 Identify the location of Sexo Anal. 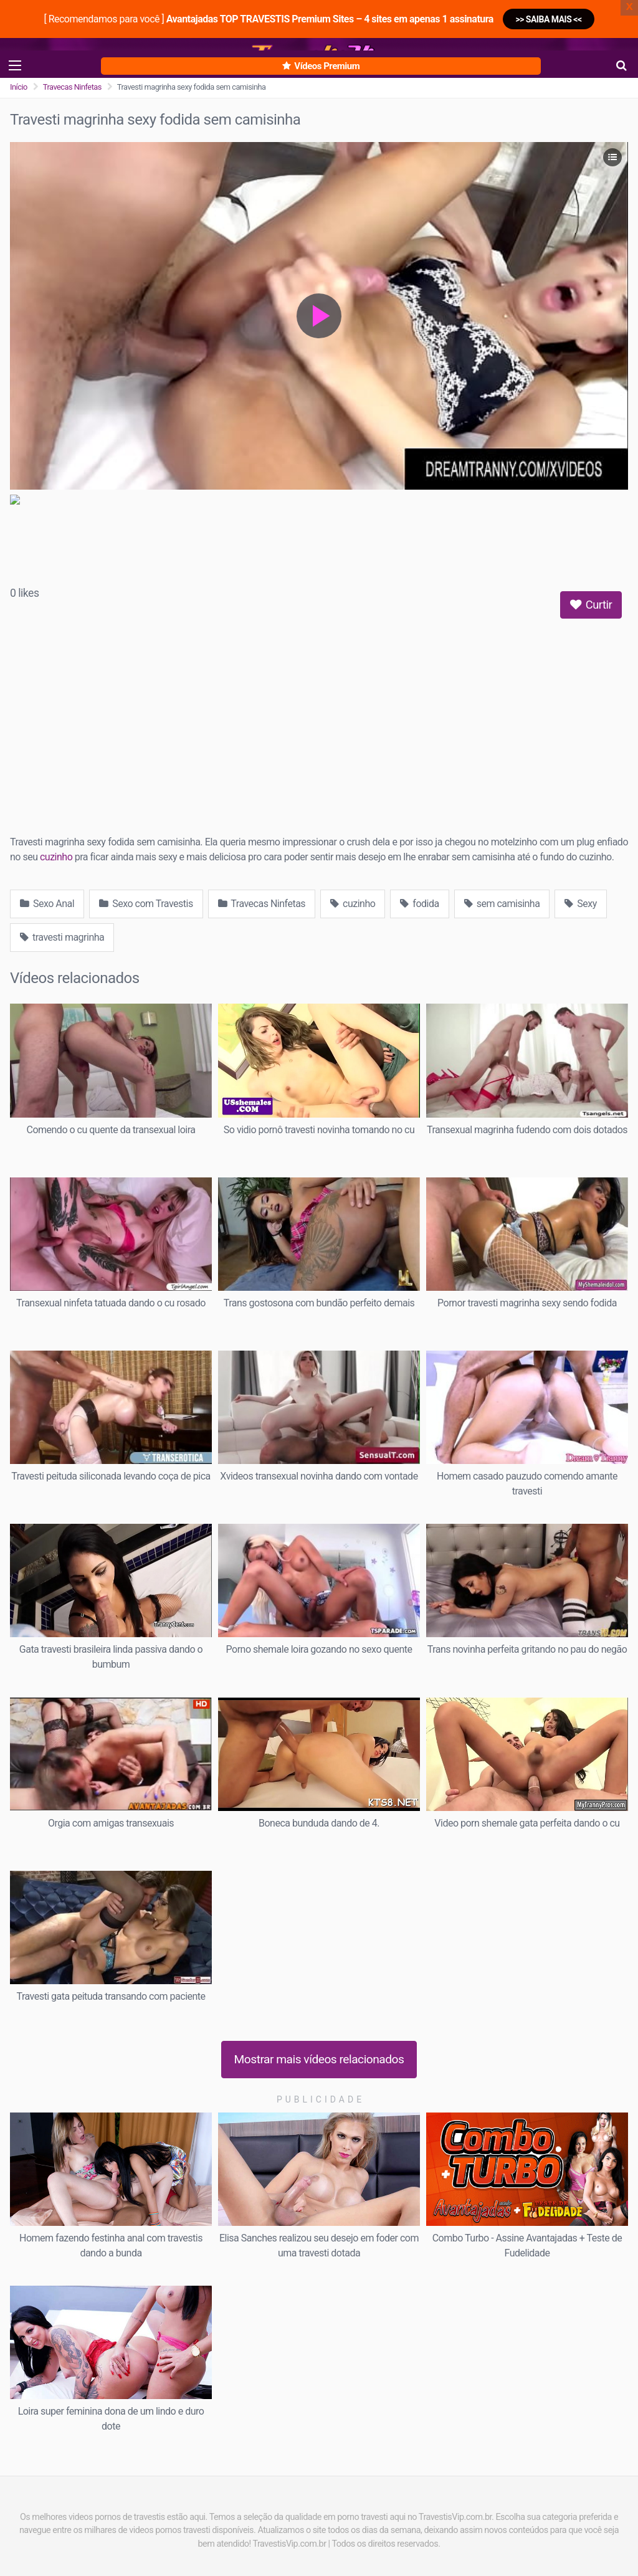
(47, 904).